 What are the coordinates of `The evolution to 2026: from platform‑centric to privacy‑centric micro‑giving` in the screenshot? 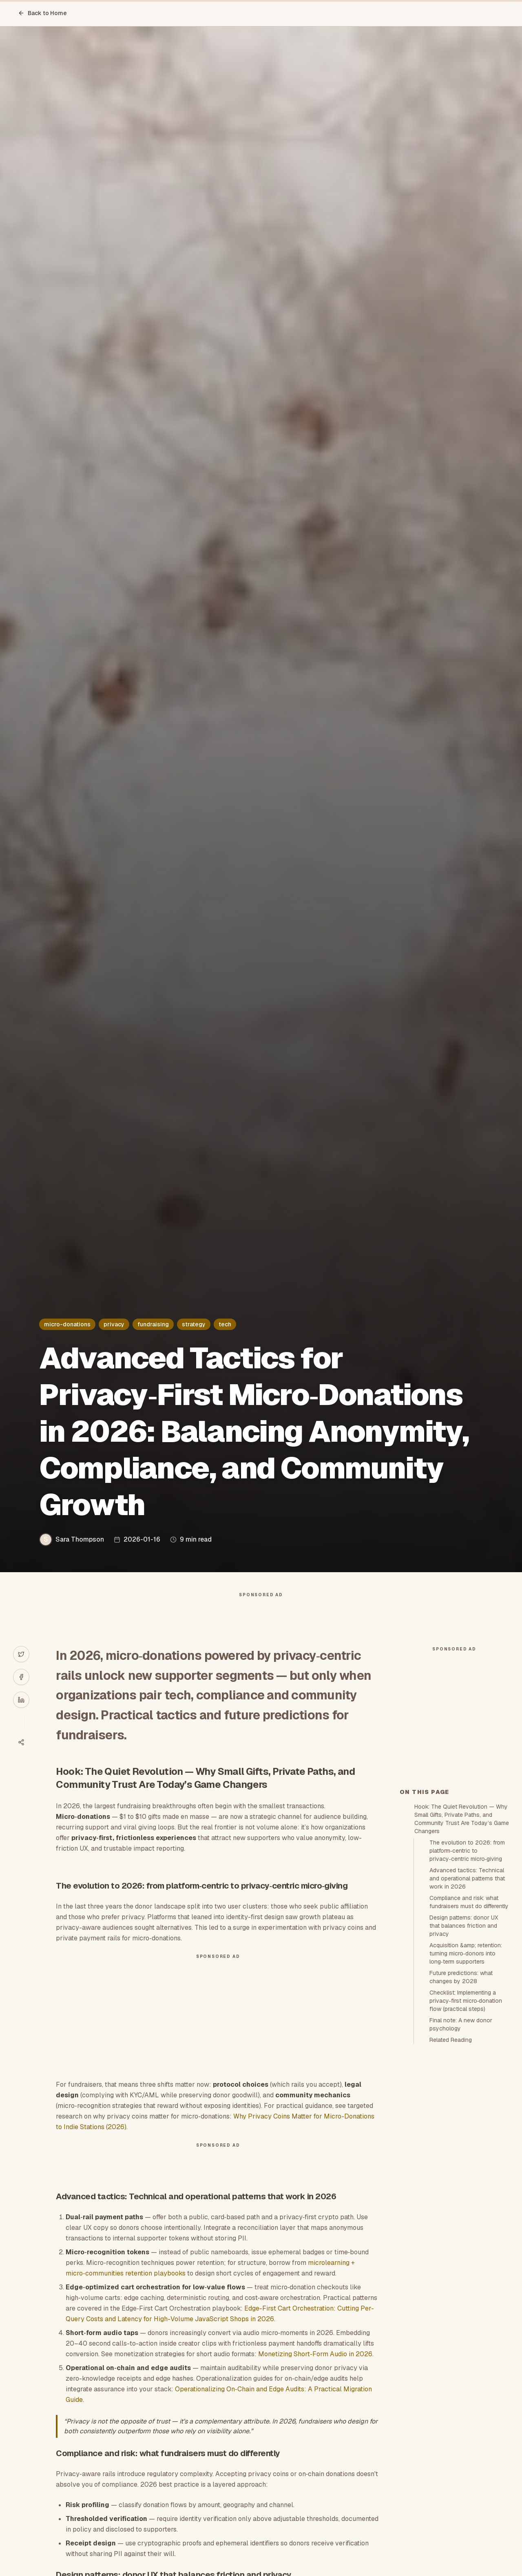 It's located at (467, 1997).